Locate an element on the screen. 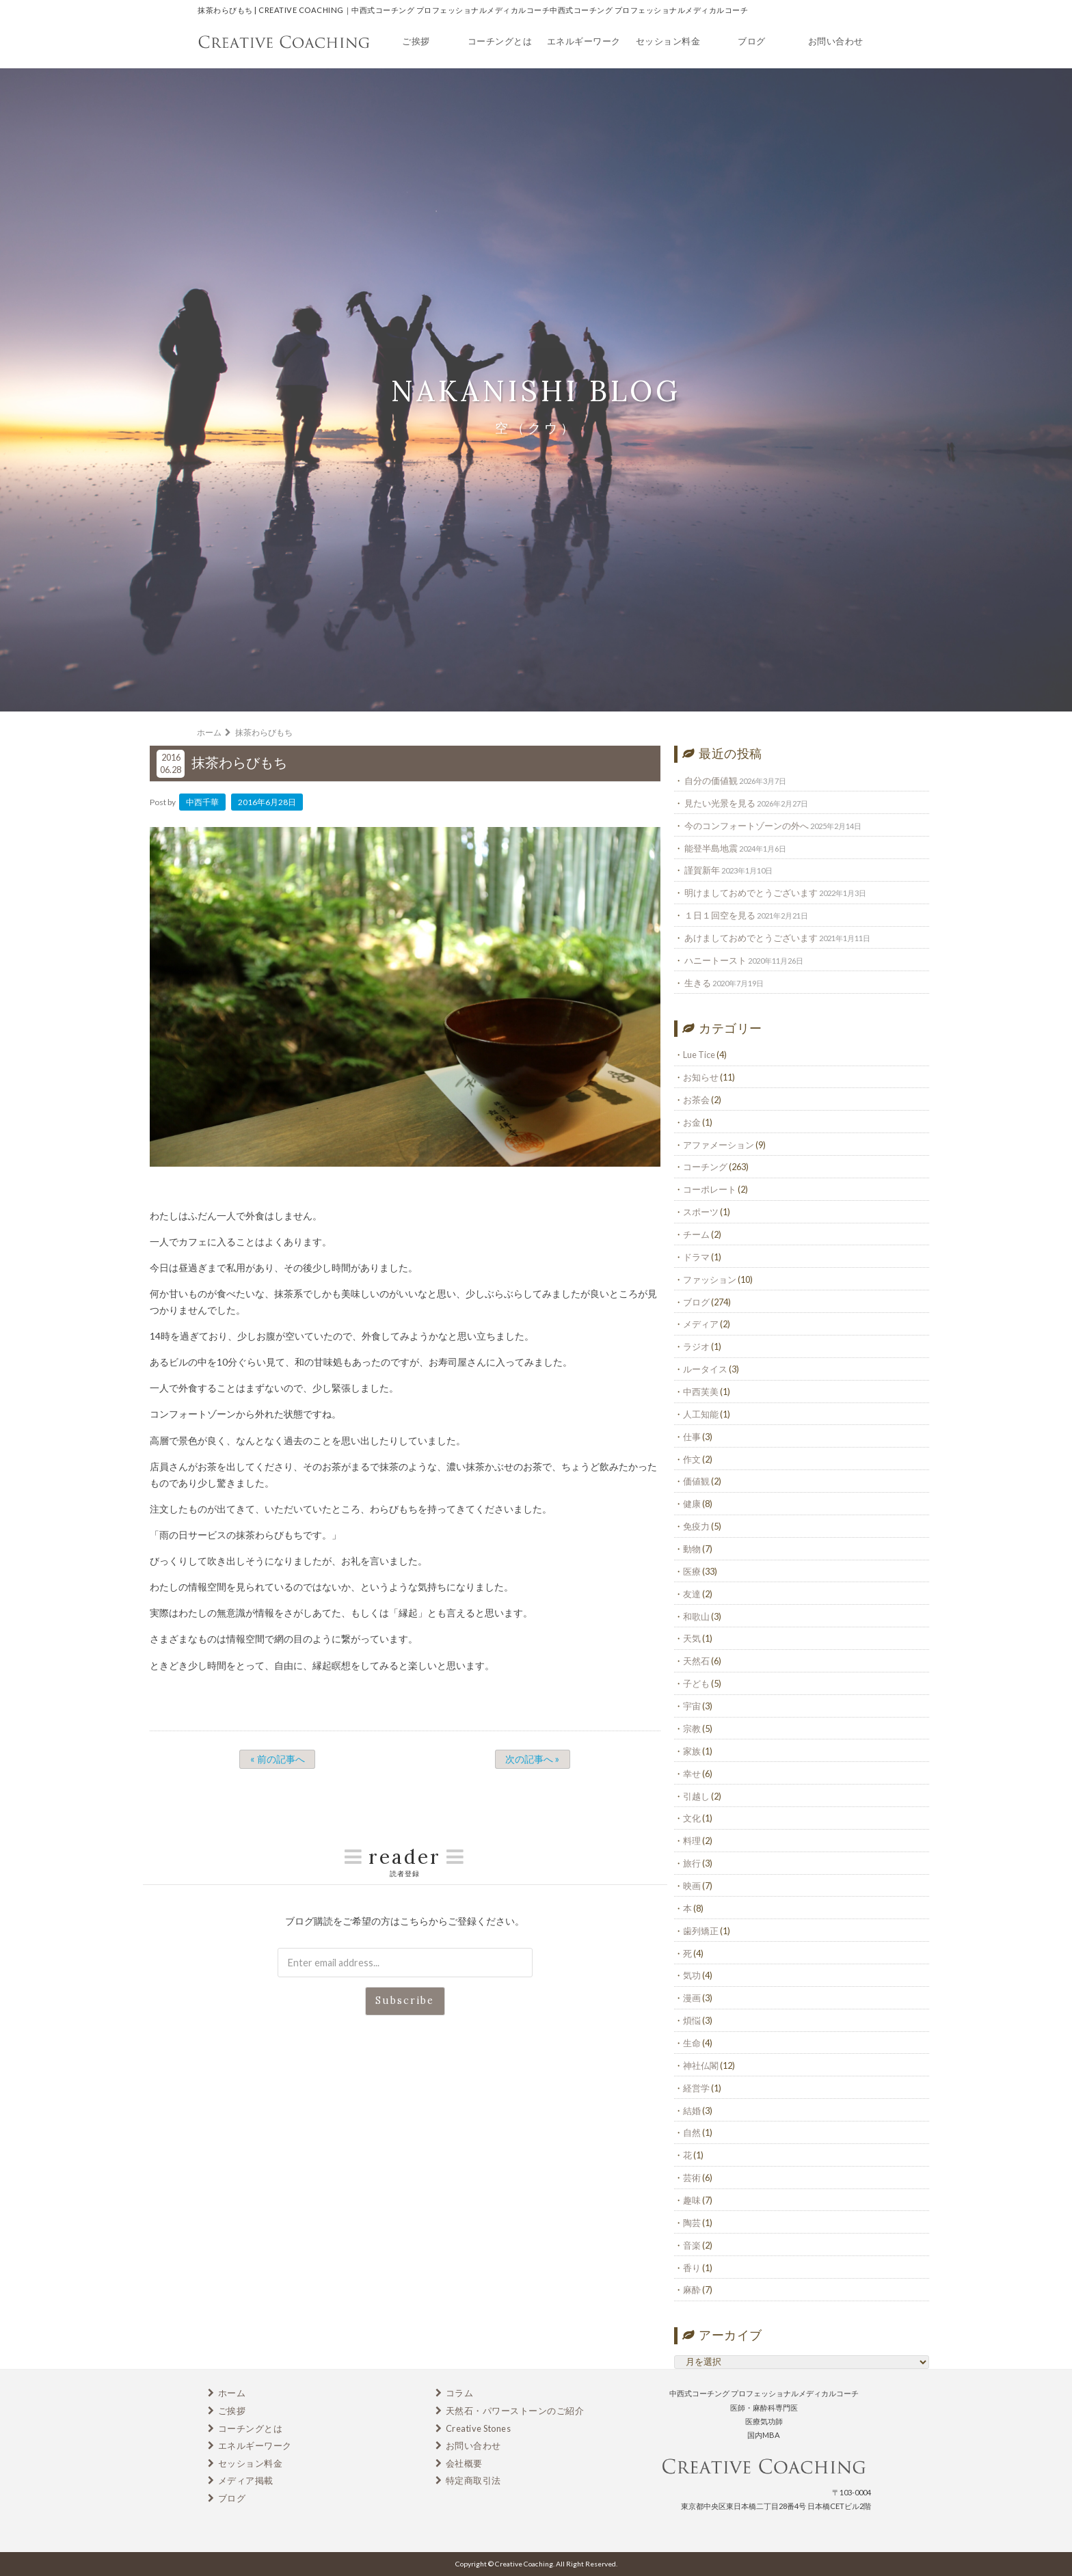 This screenshot has height=2576, width=1072. 旅行 is located at coordinates (692, 1863).